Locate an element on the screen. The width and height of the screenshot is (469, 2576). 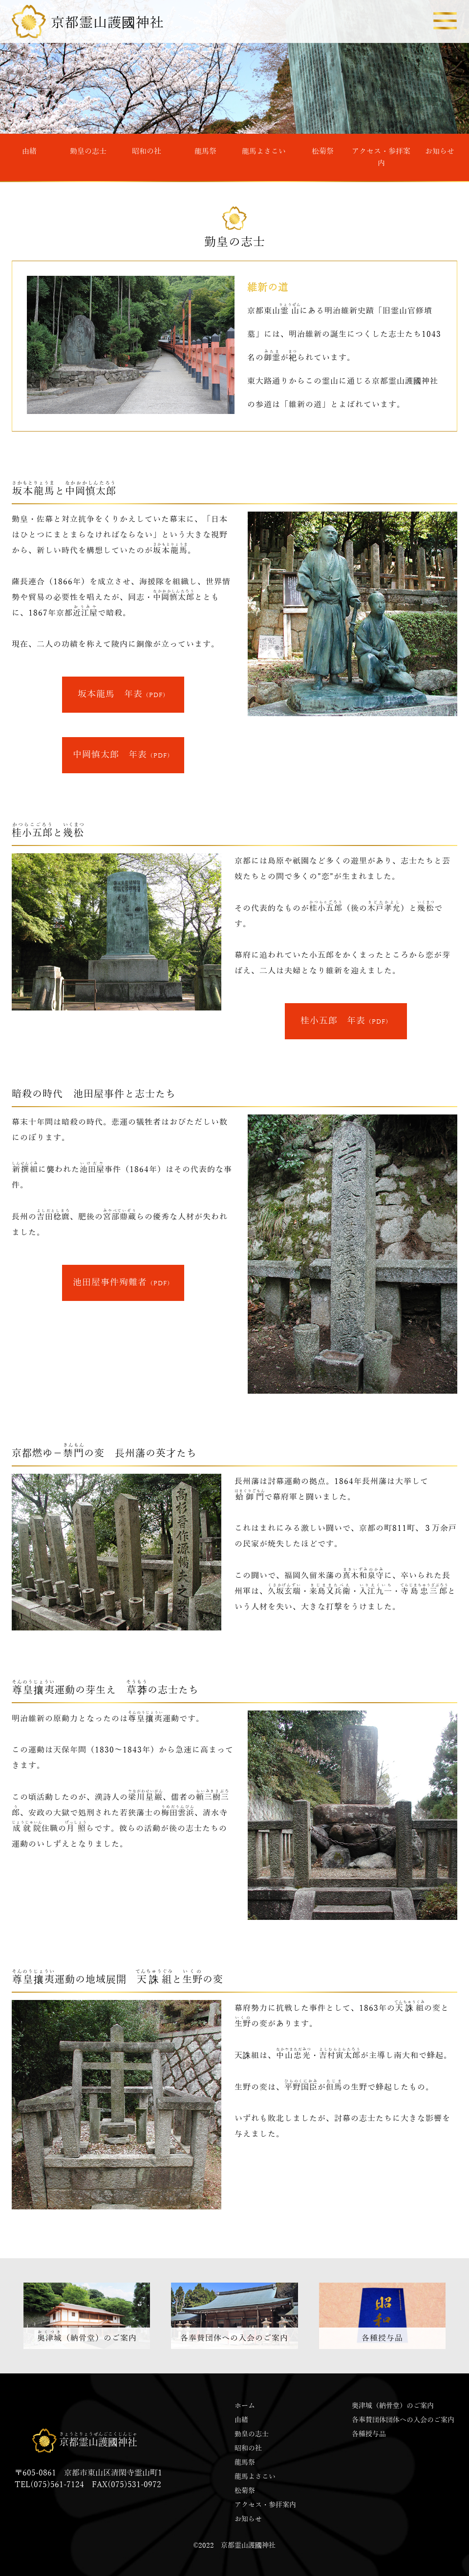
各種授与品 is located at coordinates (369, 2434).